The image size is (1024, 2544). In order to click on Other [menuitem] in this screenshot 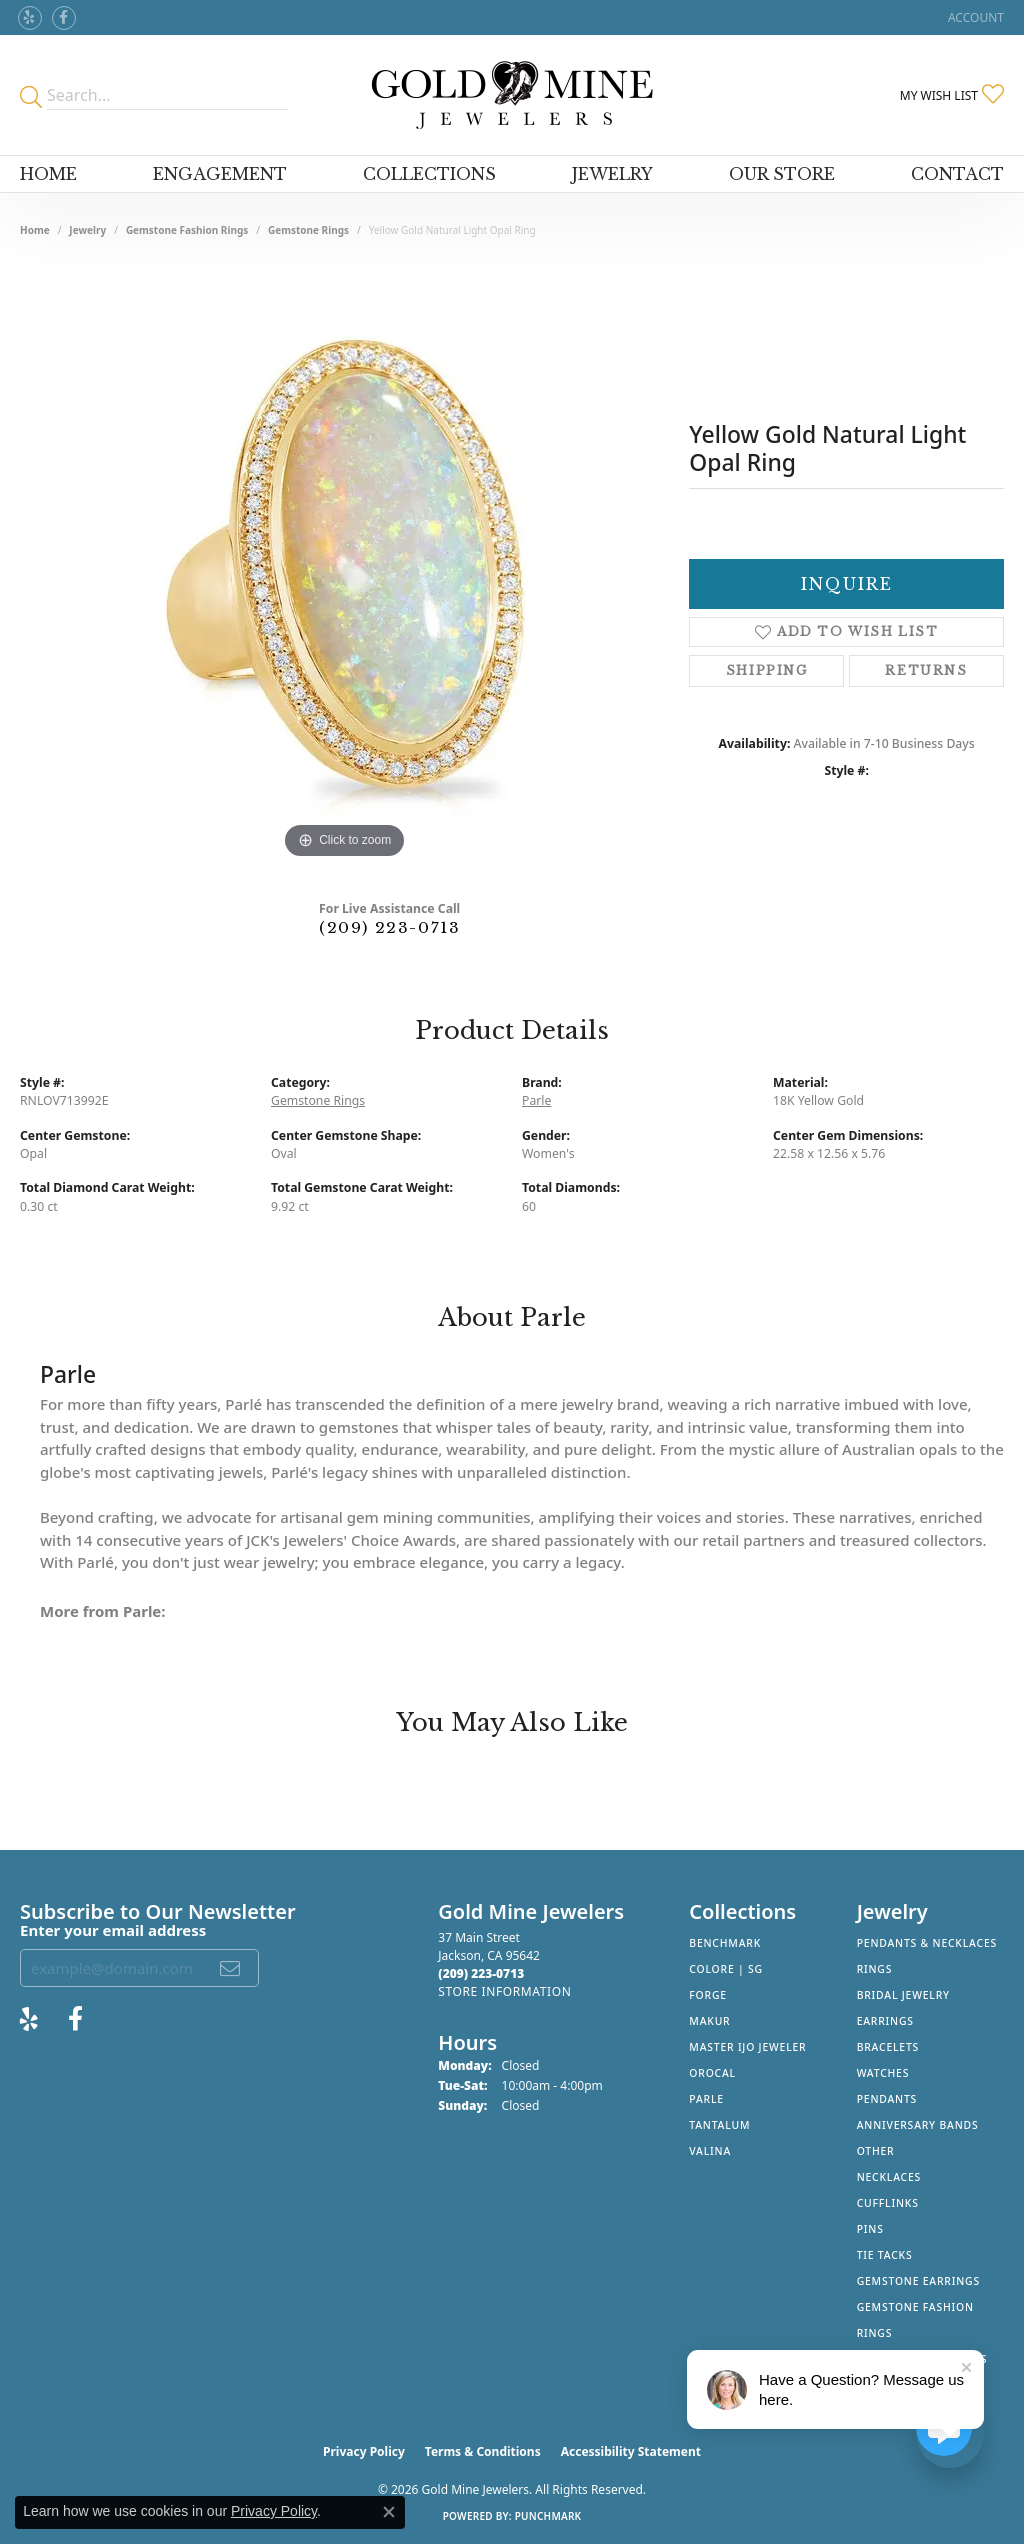, I will do `click(876, 2151)`.